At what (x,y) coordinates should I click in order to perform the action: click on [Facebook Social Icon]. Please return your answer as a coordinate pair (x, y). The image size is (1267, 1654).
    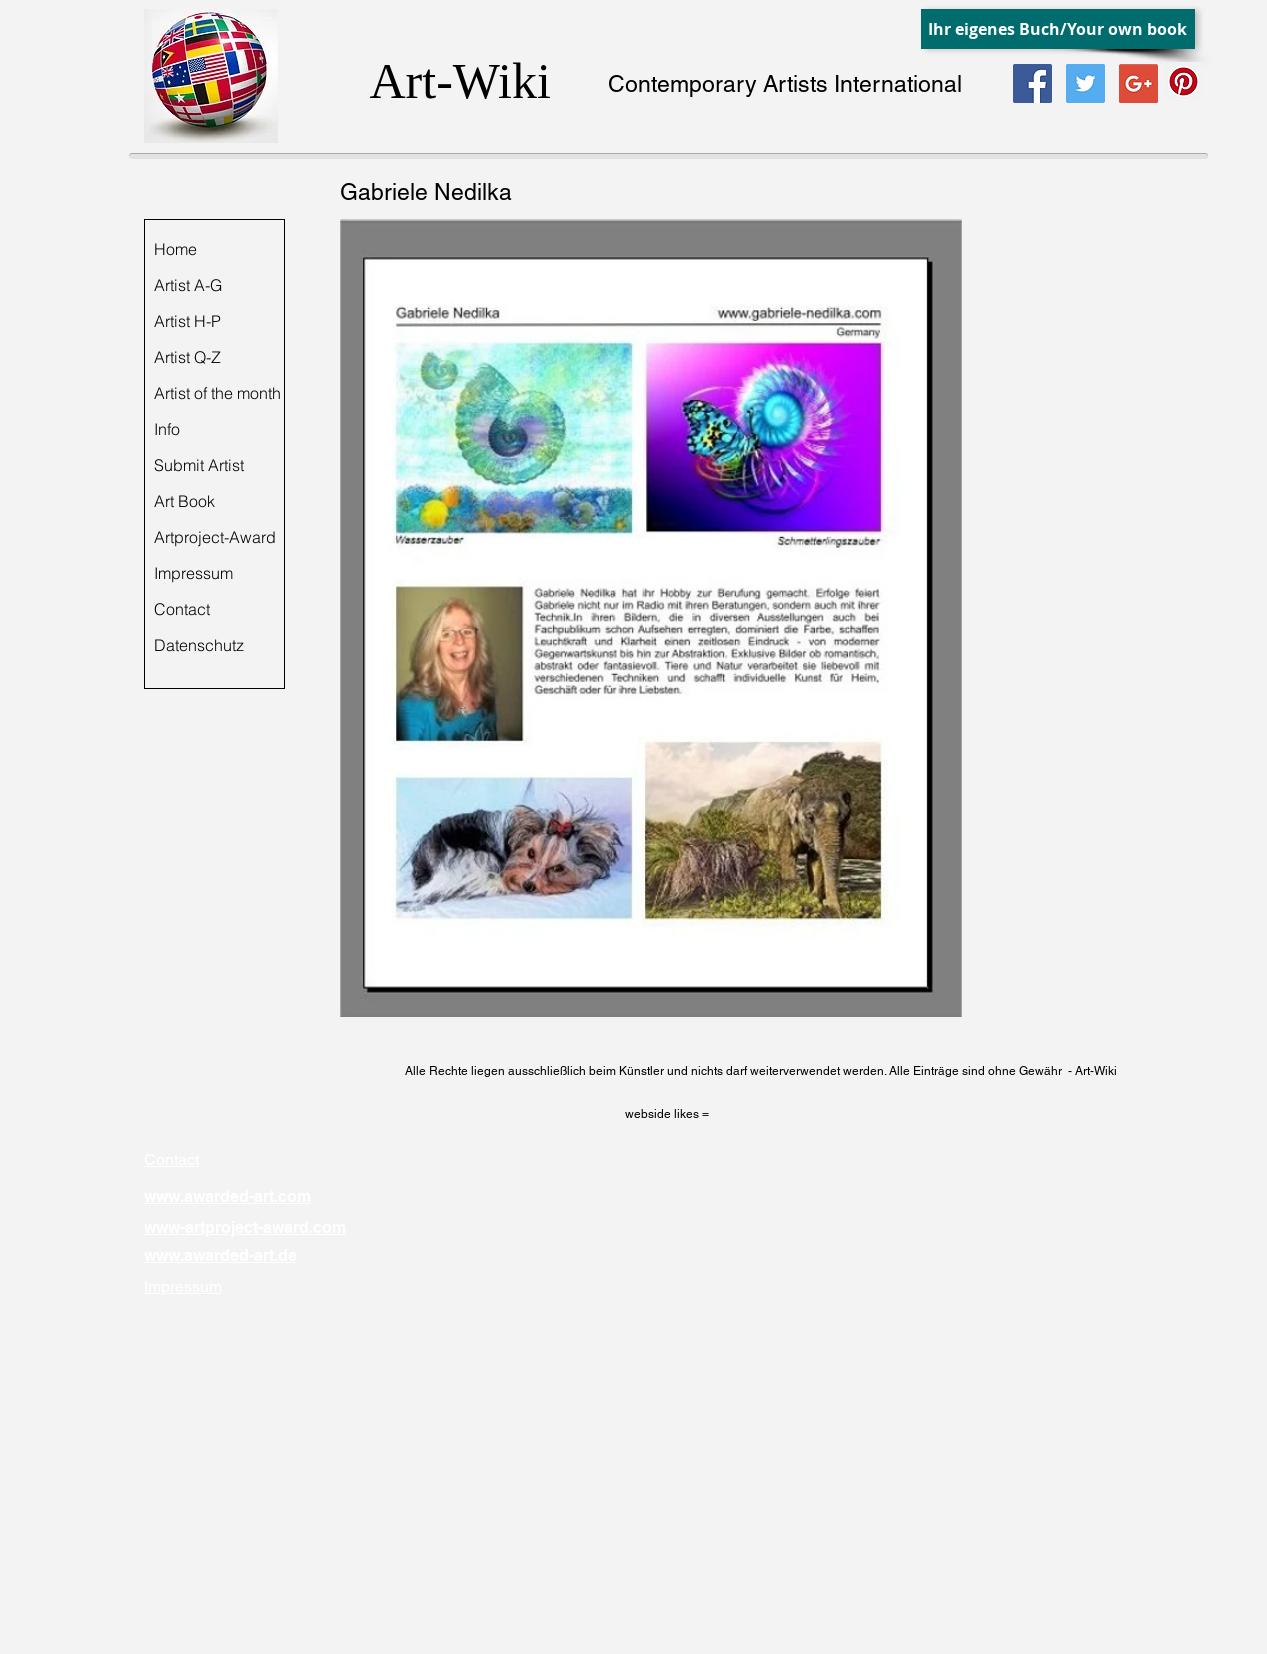
    Looking at the image, I should click on (1032, 83).